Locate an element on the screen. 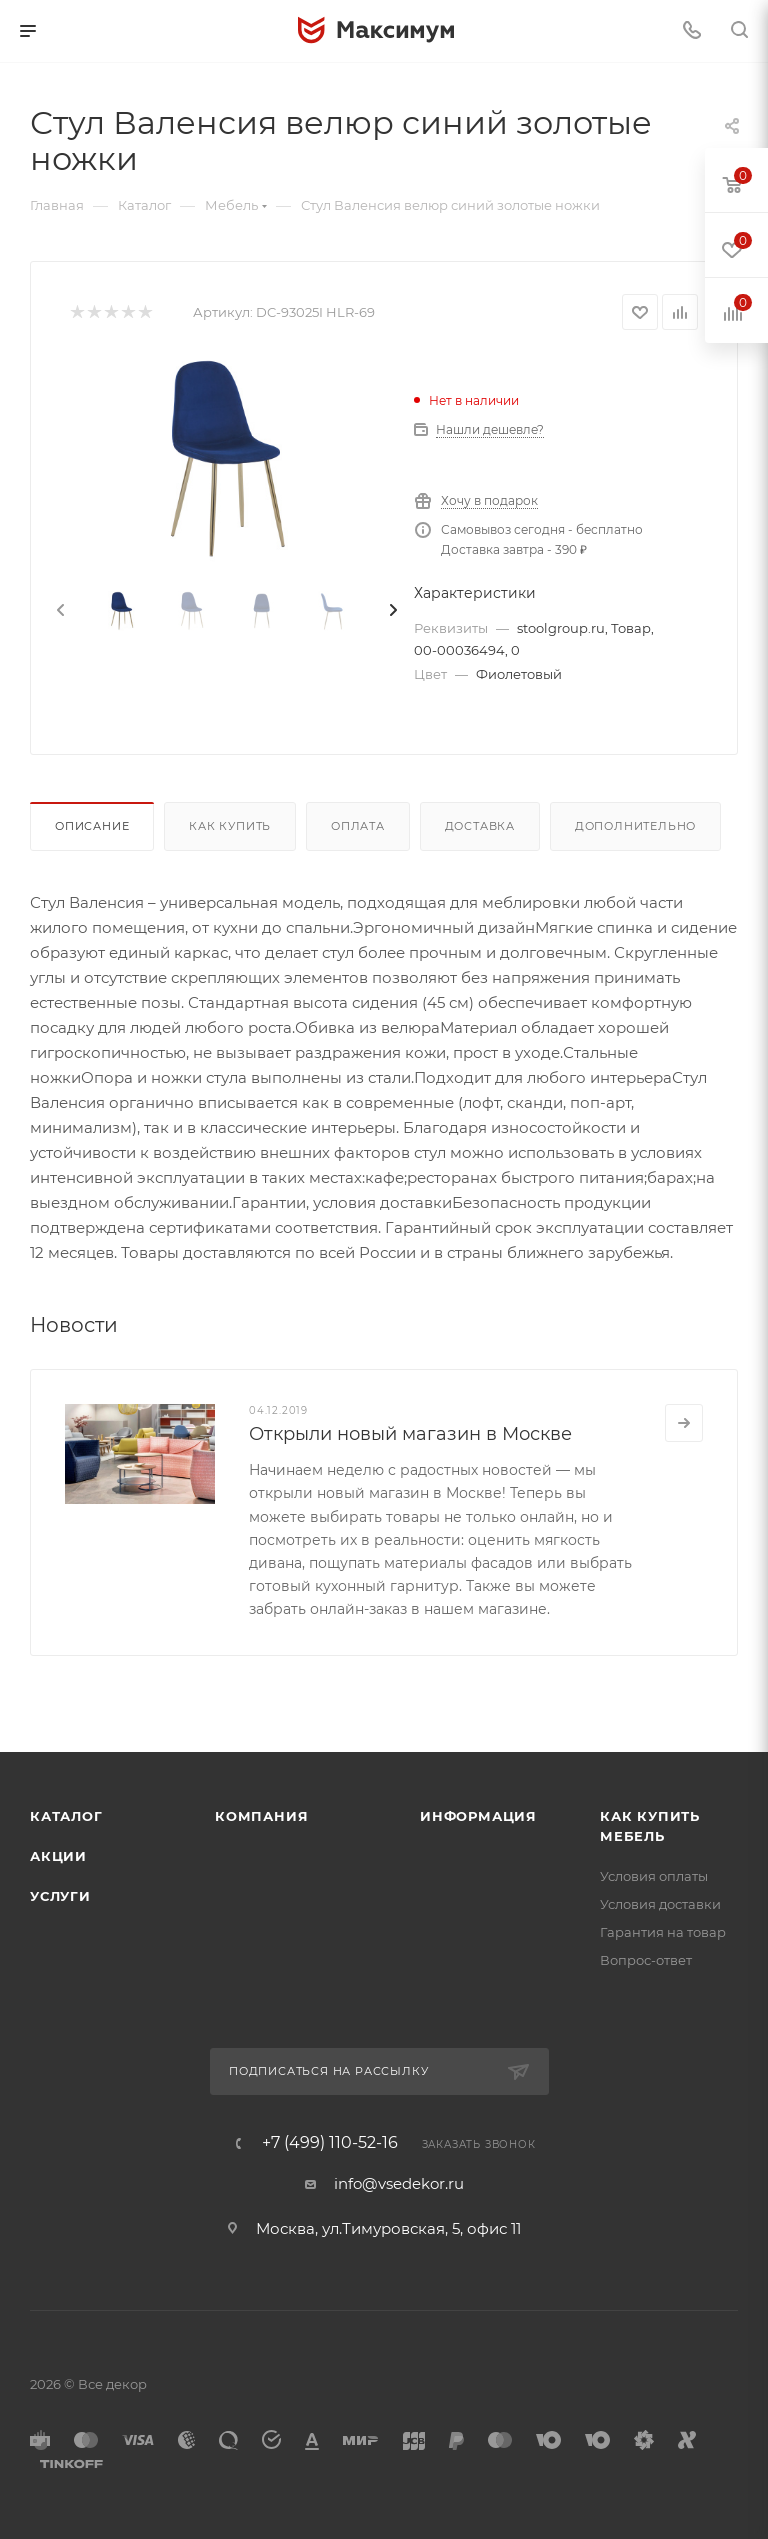  Дополнительно is located at coordinates (635, 826).